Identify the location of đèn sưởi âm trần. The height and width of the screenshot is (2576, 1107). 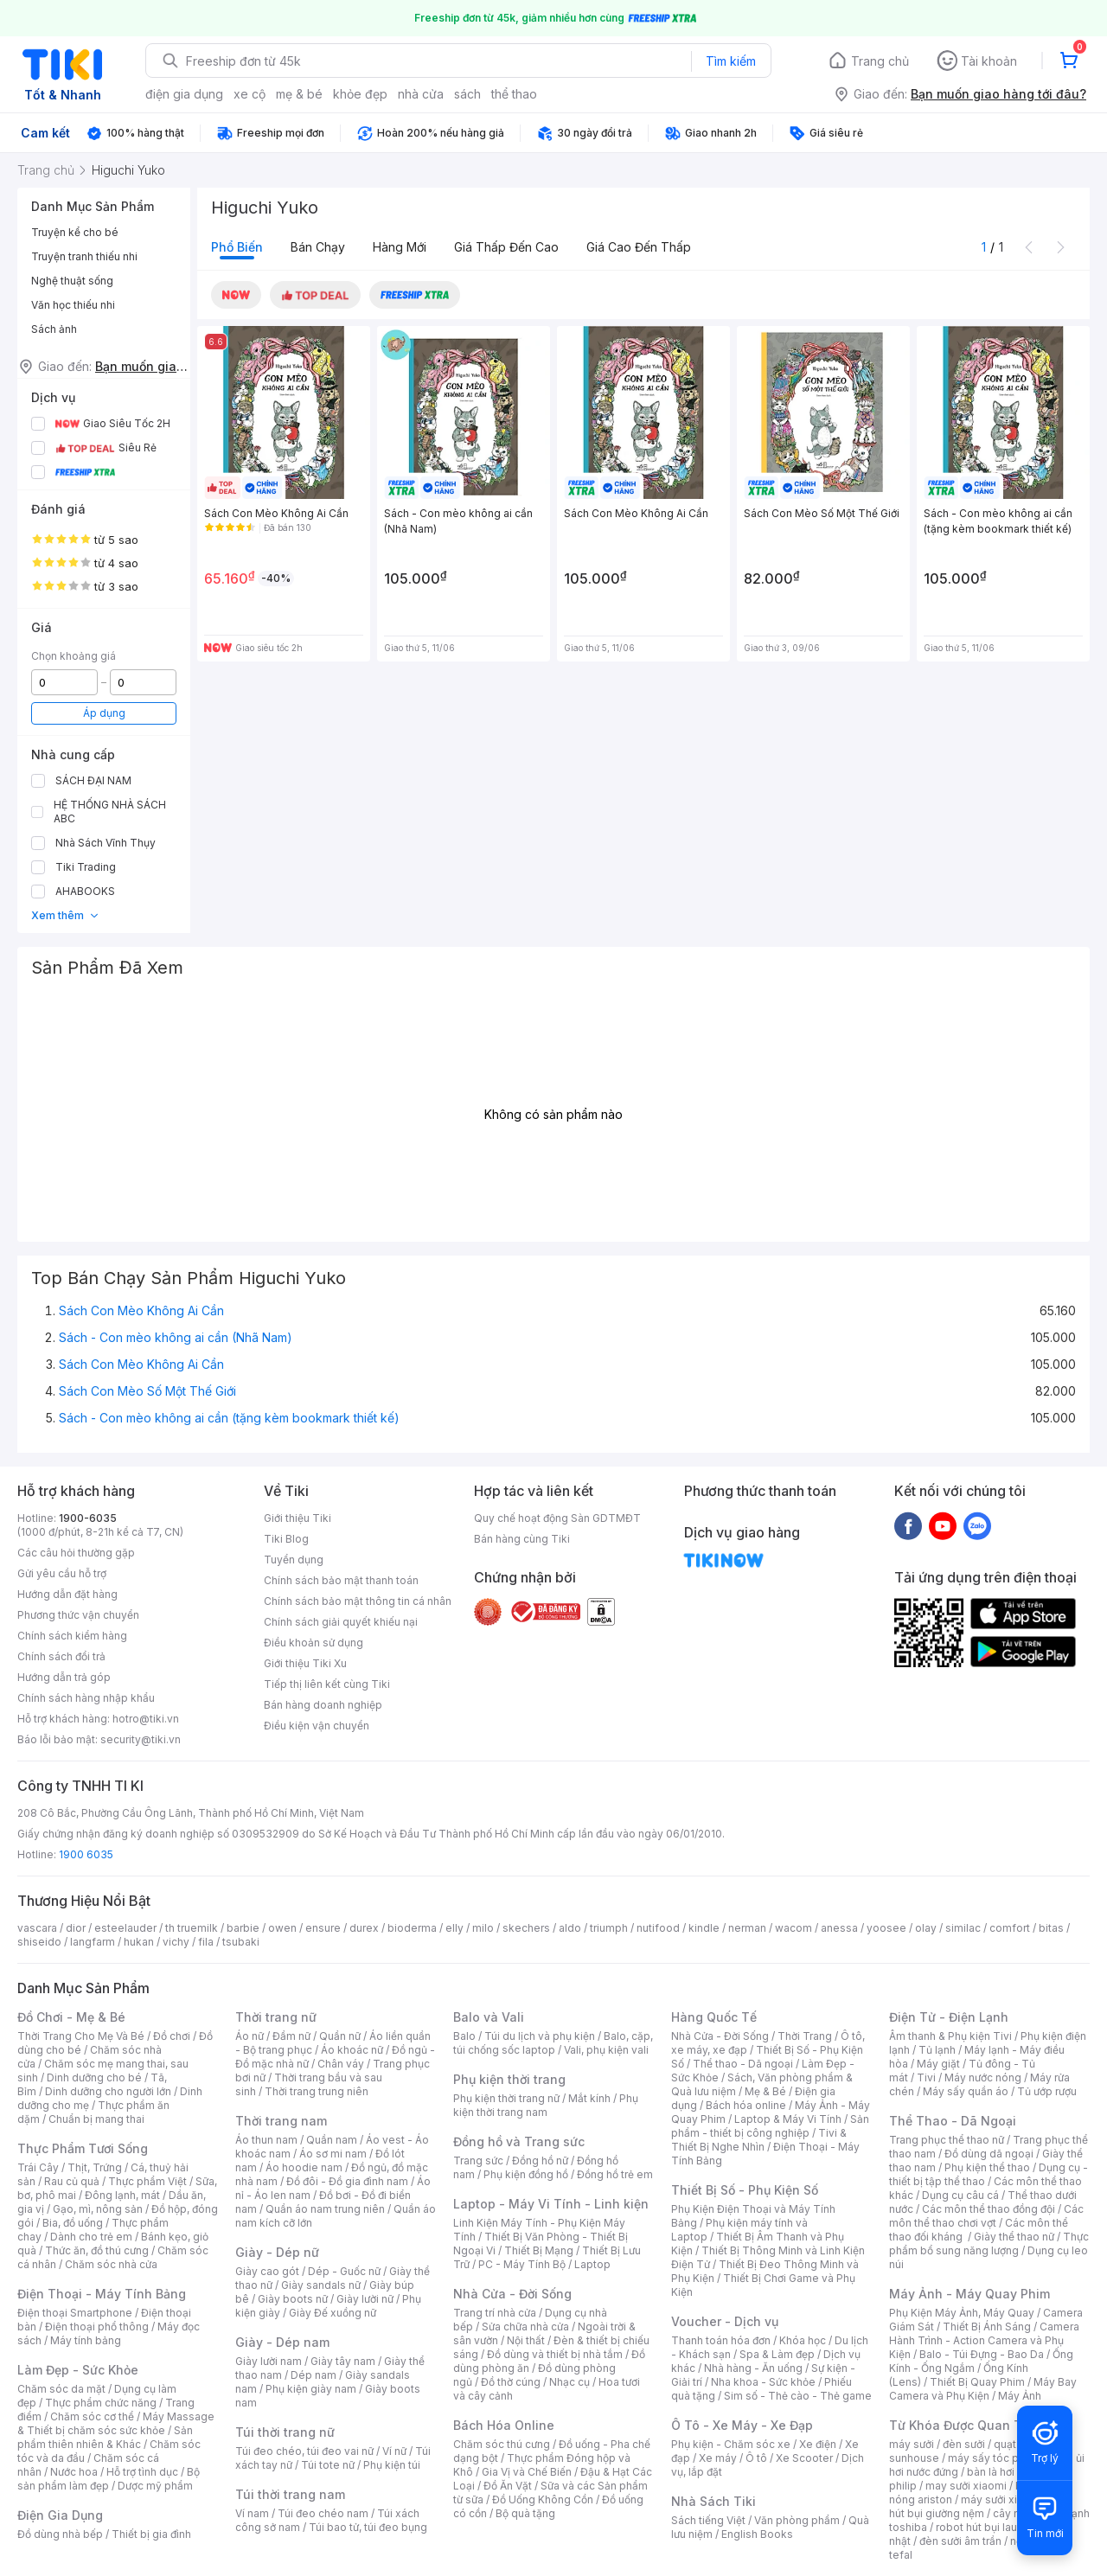
(960, 2540).